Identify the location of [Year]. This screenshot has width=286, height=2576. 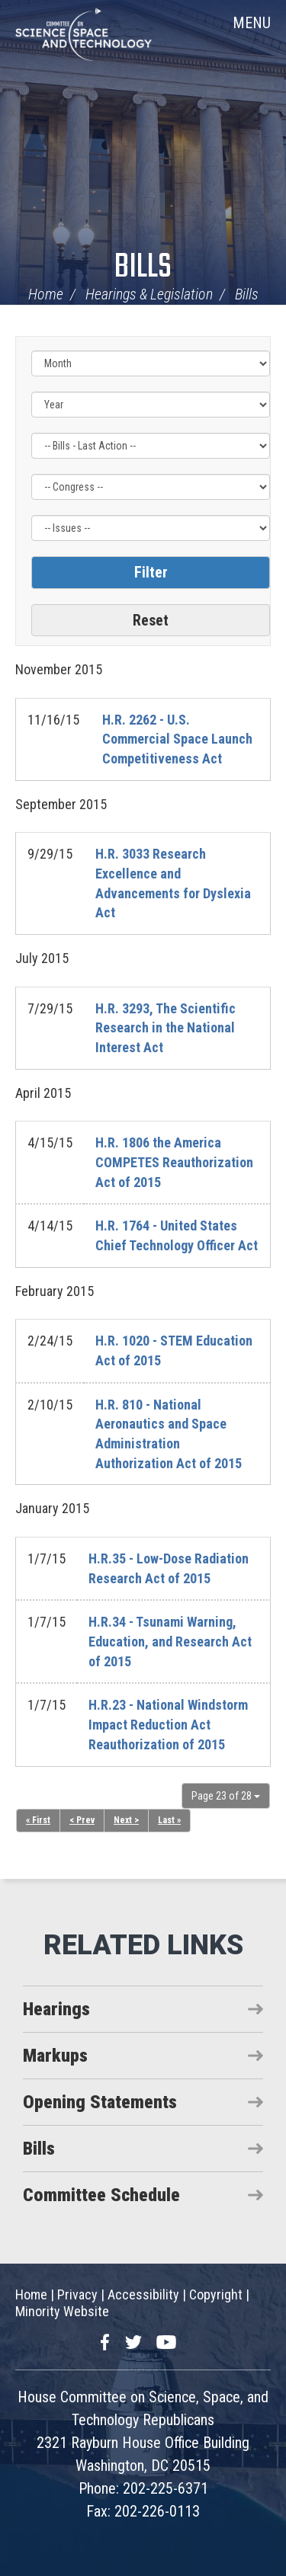
(150, 405).